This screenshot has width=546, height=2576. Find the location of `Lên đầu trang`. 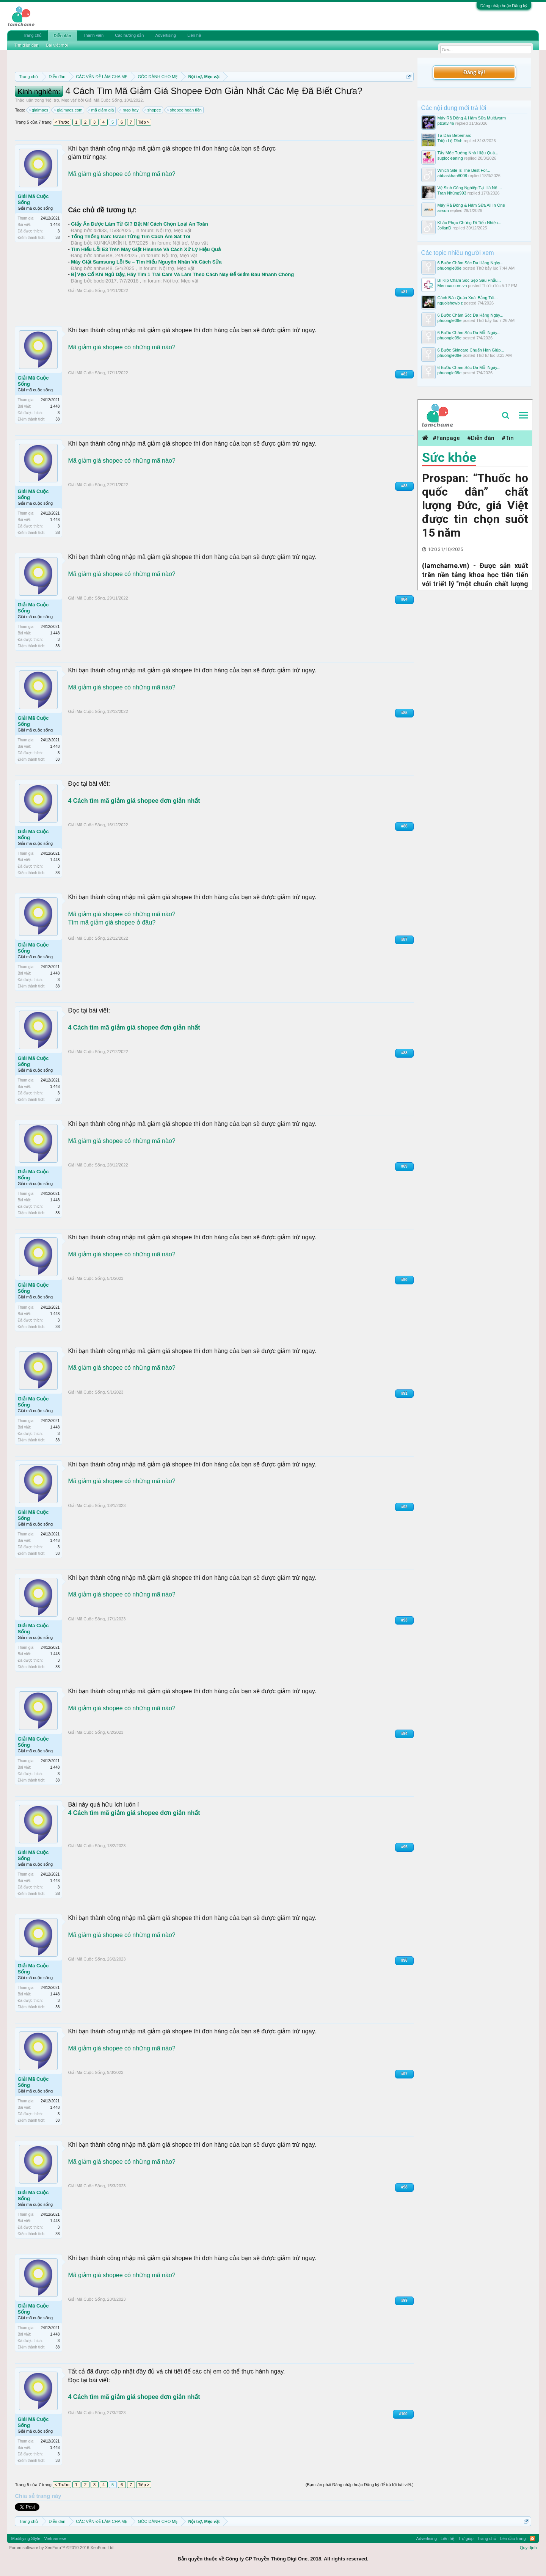

Lên đầu trang is located at coordinates (513, 2538).